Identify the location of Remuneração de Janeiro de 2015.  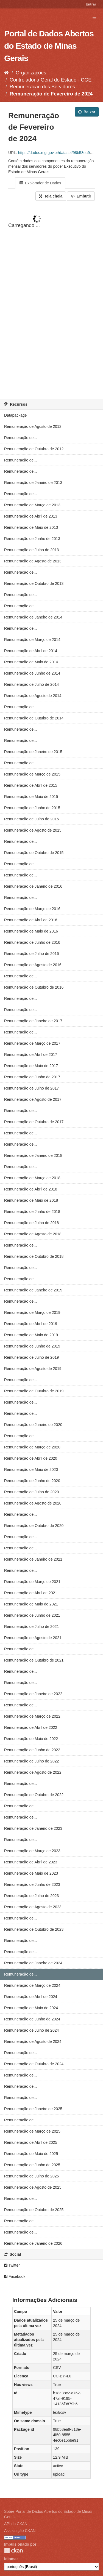
(33, 752).